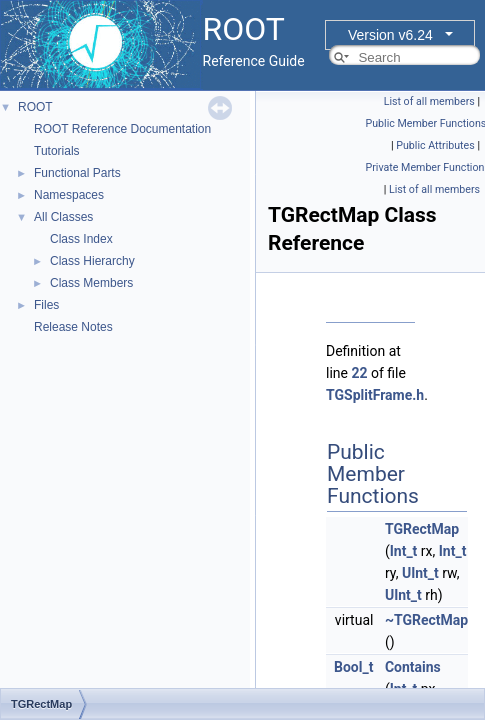  I want to click on ROOT Reference Documentation, so click(122, 129).